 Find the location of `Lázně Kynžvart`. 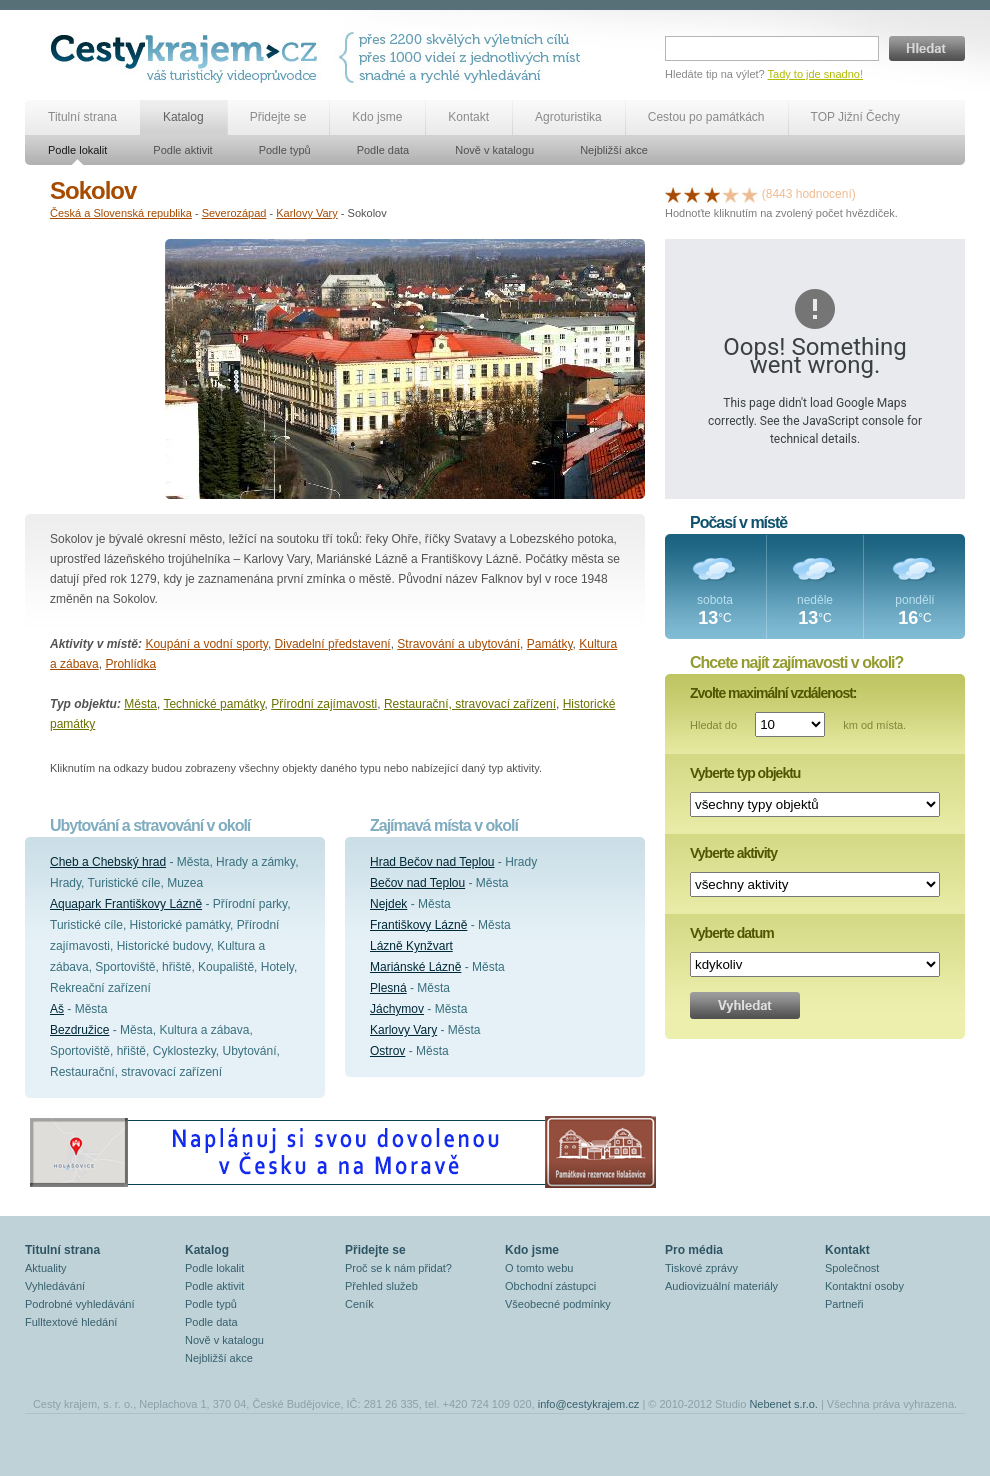

Lázně Kynžvart is located at coordinates (411, 946).